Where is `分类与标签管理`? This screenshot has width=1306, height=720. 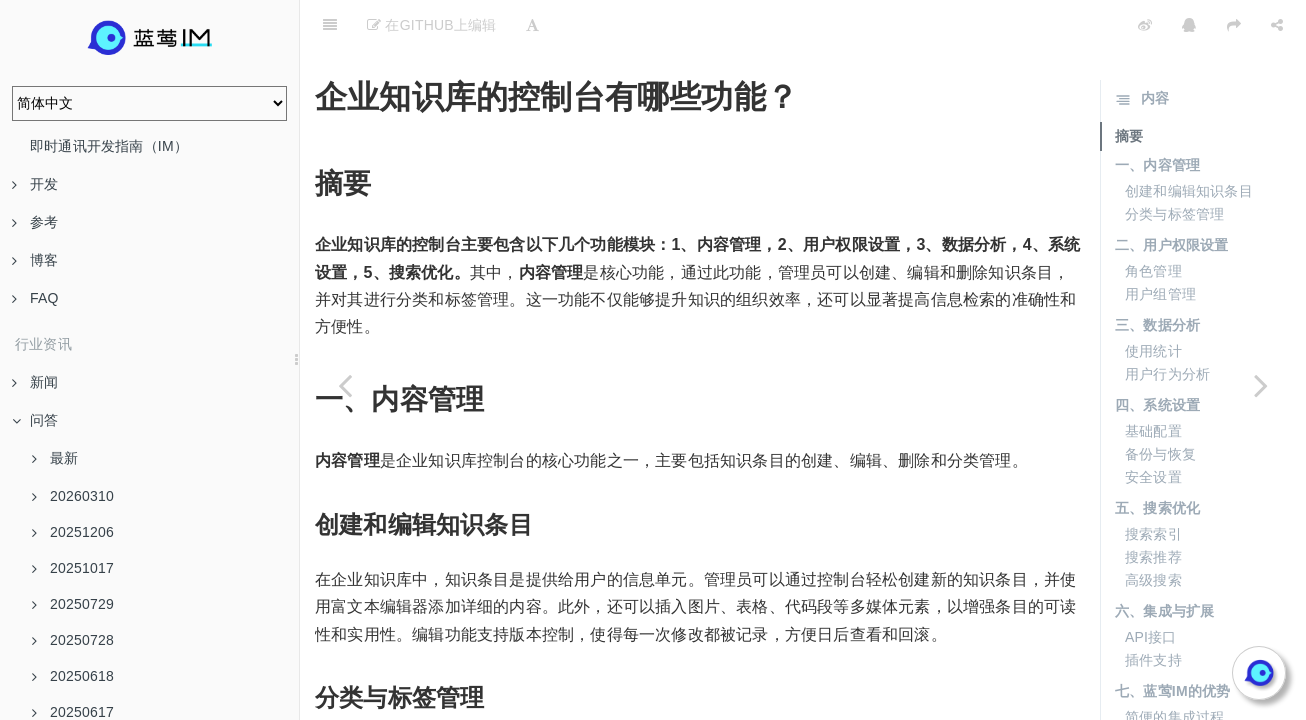
分类与标签管理 is located at coordinates (1174, 164).